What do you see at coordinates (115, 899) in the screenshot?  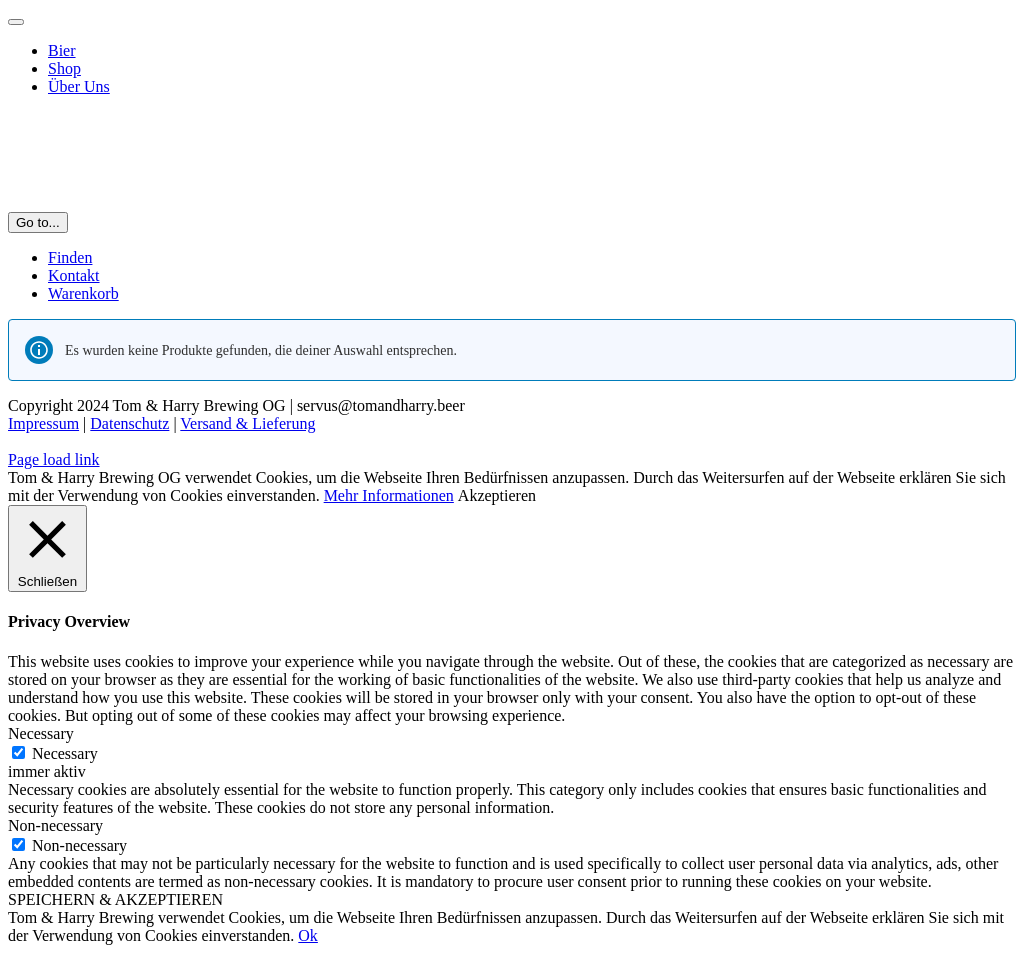 I see `SPEICHERN & AKZEPTIEREN [button]` at bounding box center [115, 899].